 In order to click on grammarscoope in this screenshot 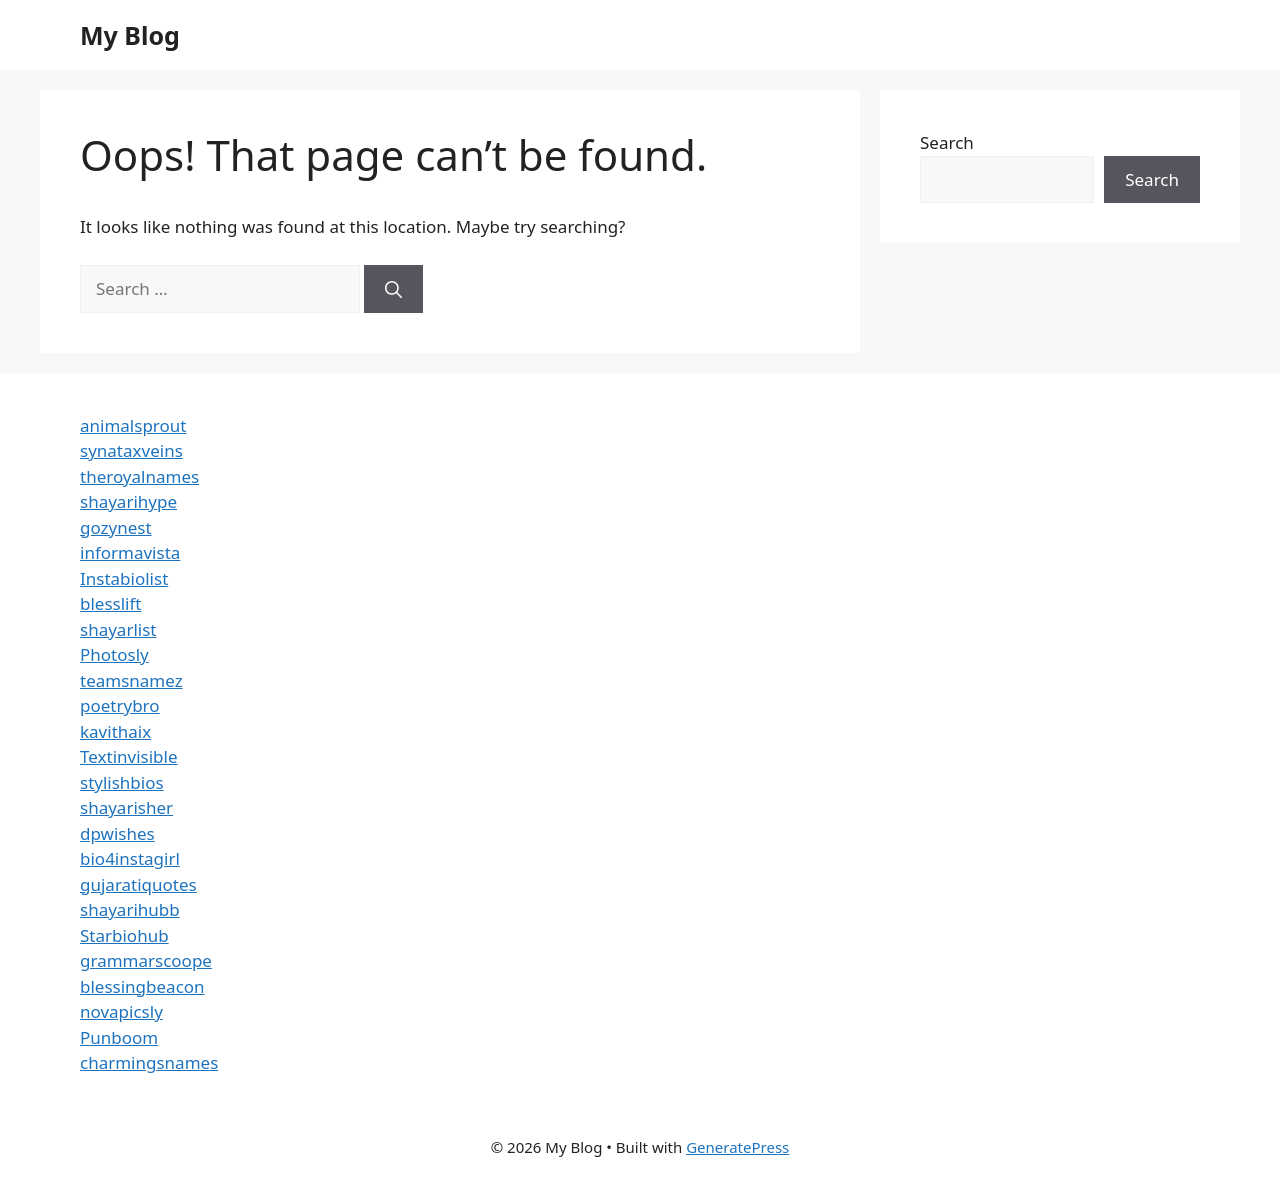, I will do `click(146, 960)`.